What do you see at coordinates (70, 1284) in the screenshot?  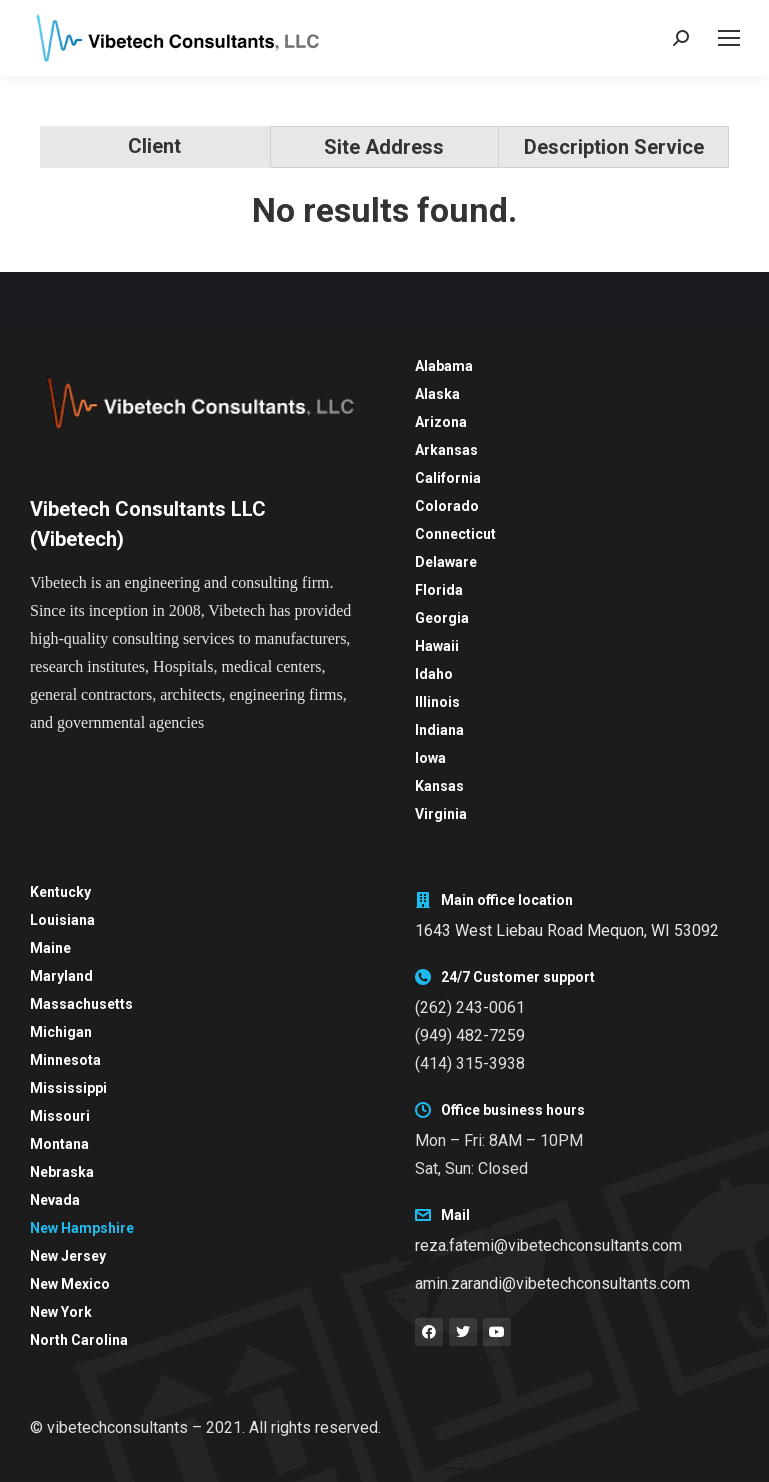 I see `New Mexico` at bounding box center [70, 1284].